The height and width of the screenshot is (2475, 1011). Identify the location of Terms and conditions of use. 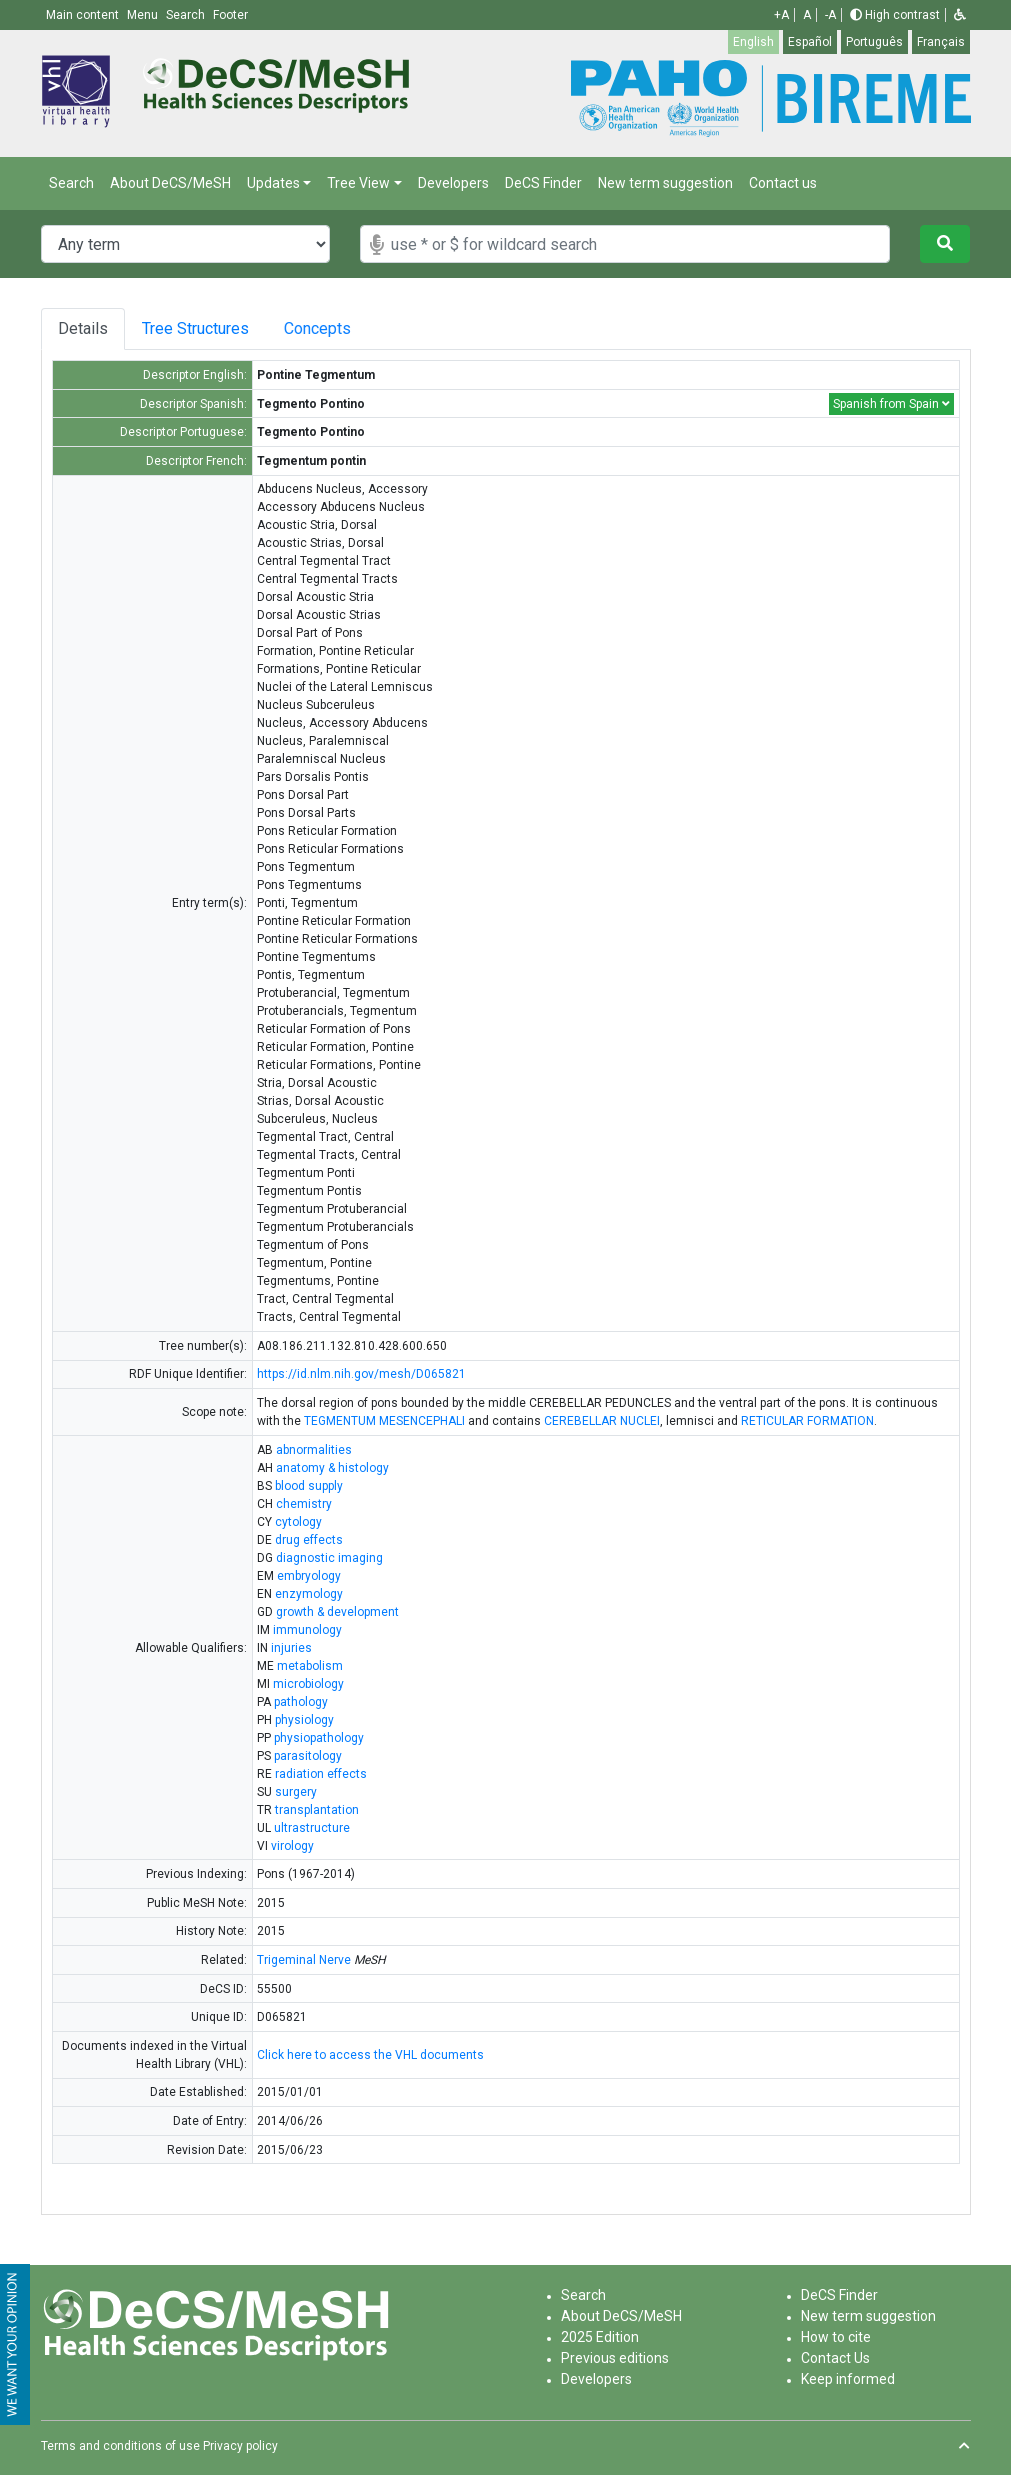
(120, 2446).